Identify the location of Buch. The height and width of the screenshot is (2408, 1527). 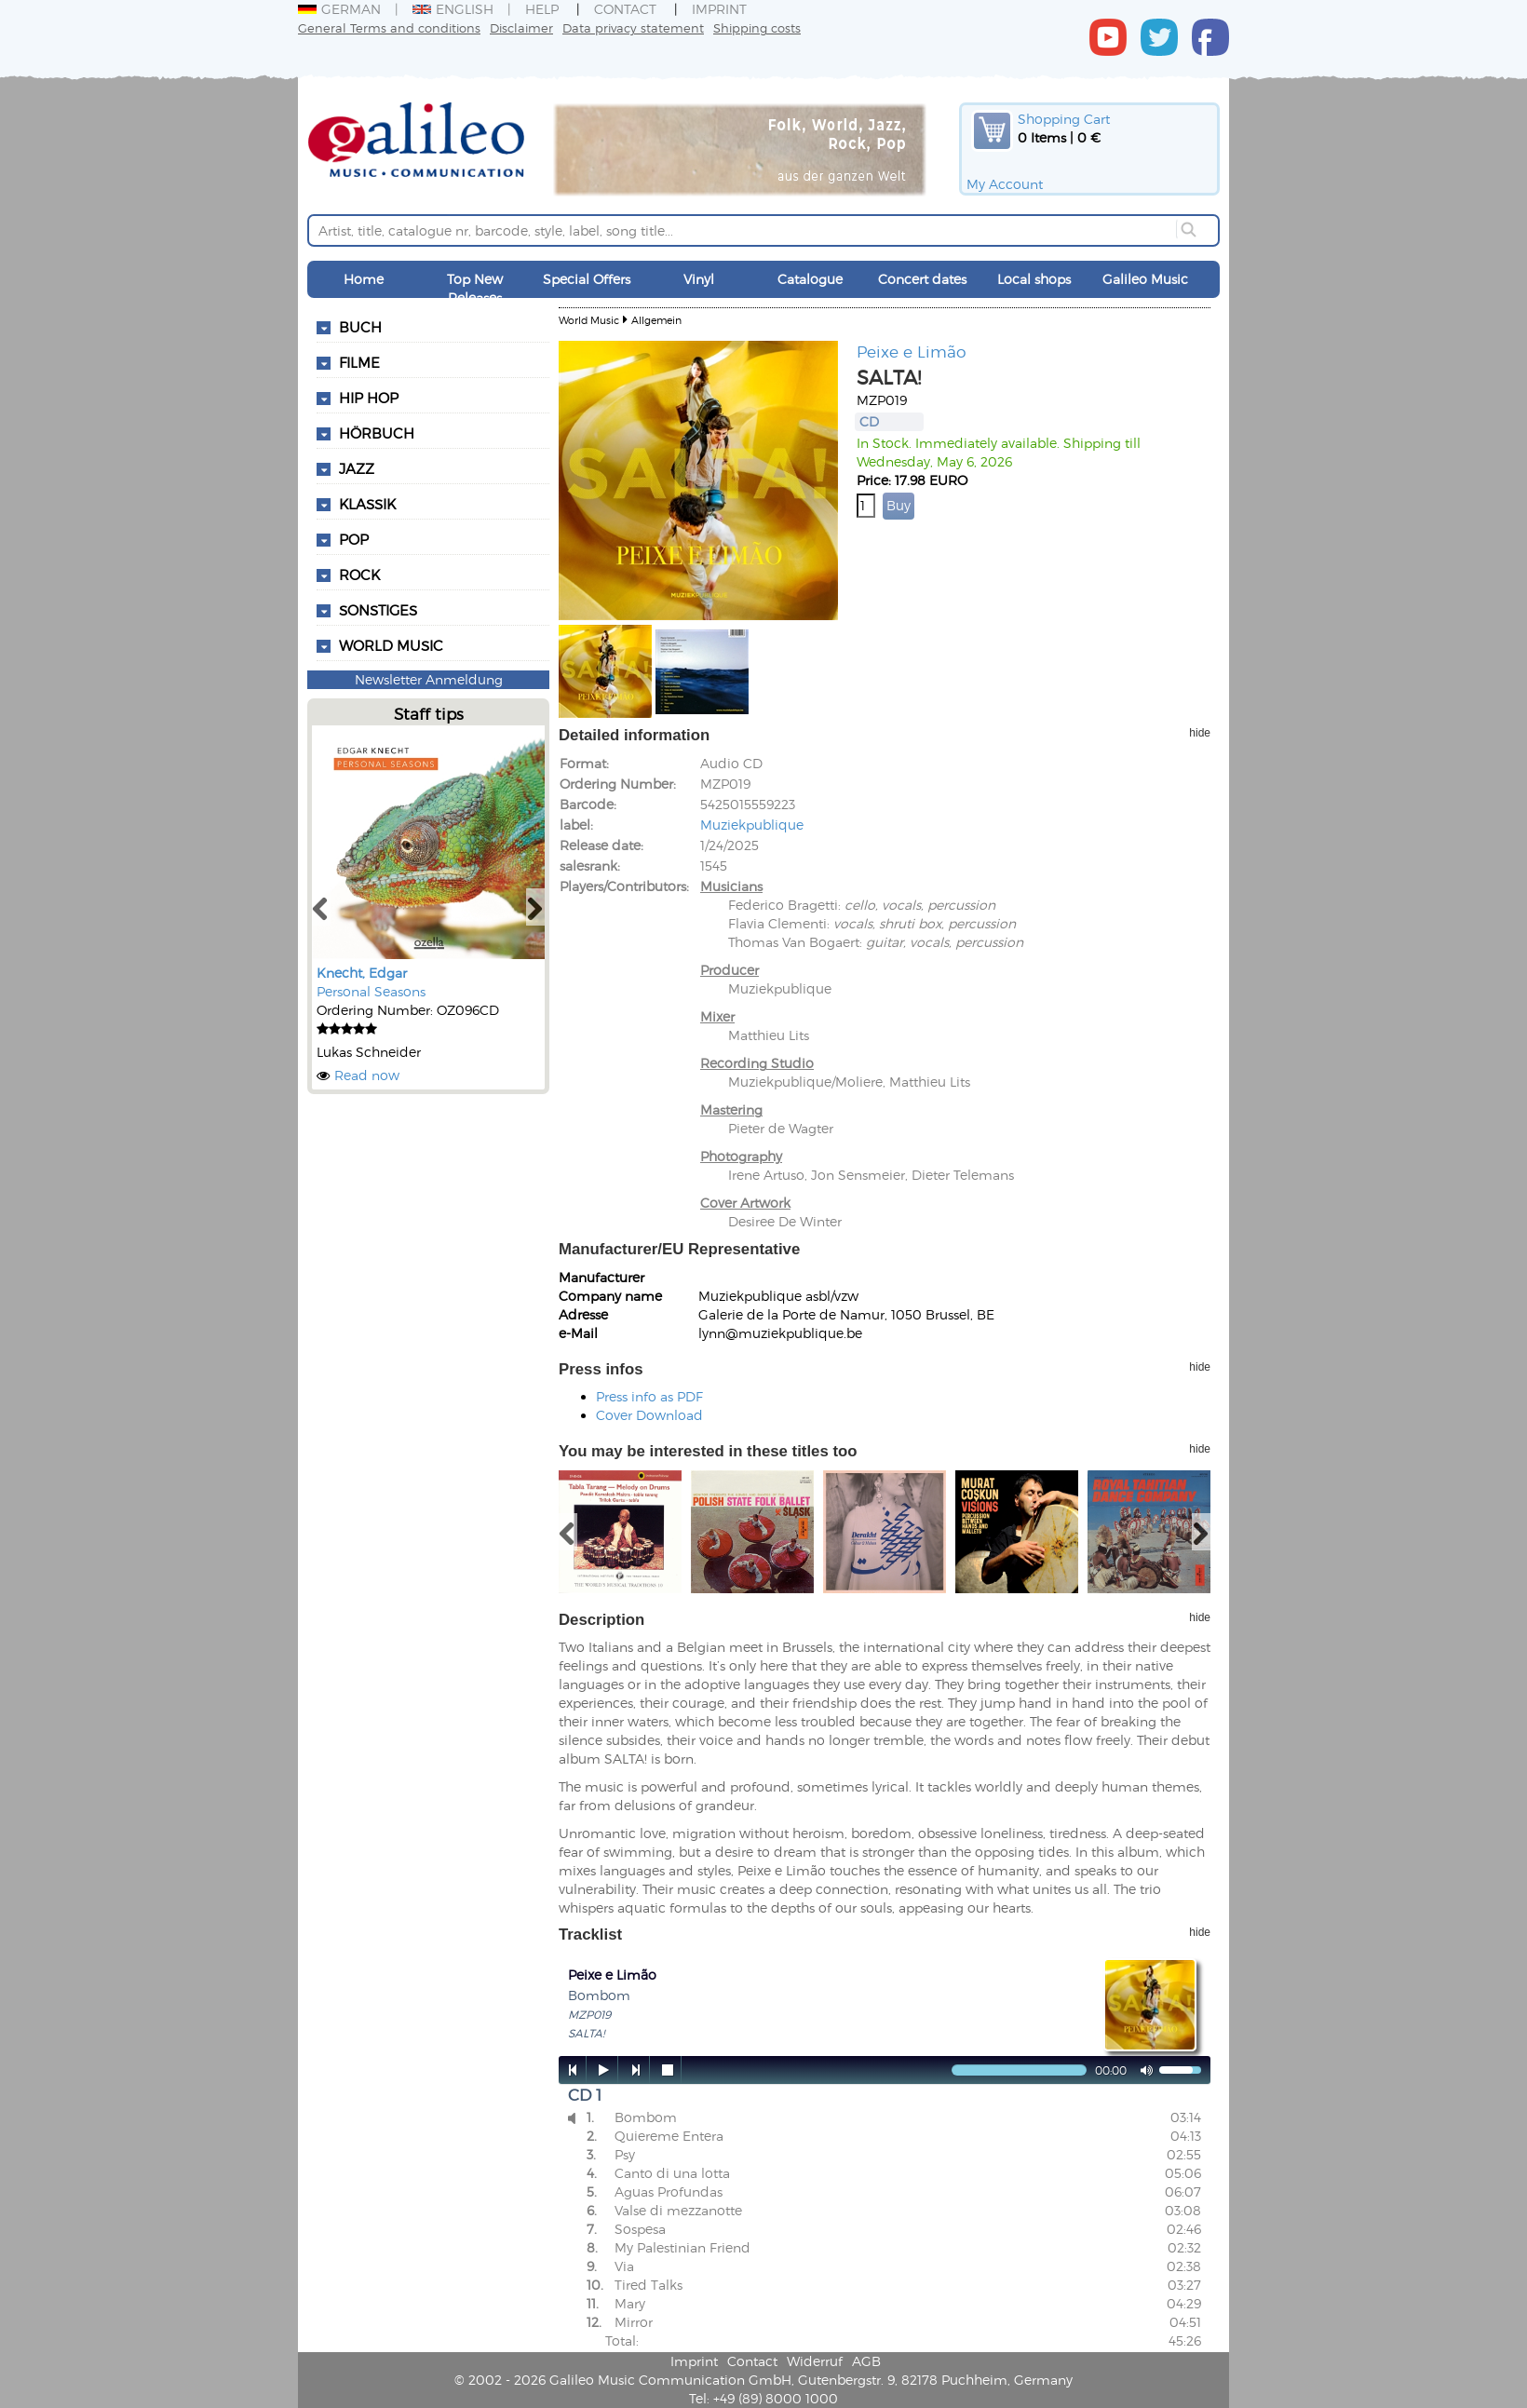
(360, 326).